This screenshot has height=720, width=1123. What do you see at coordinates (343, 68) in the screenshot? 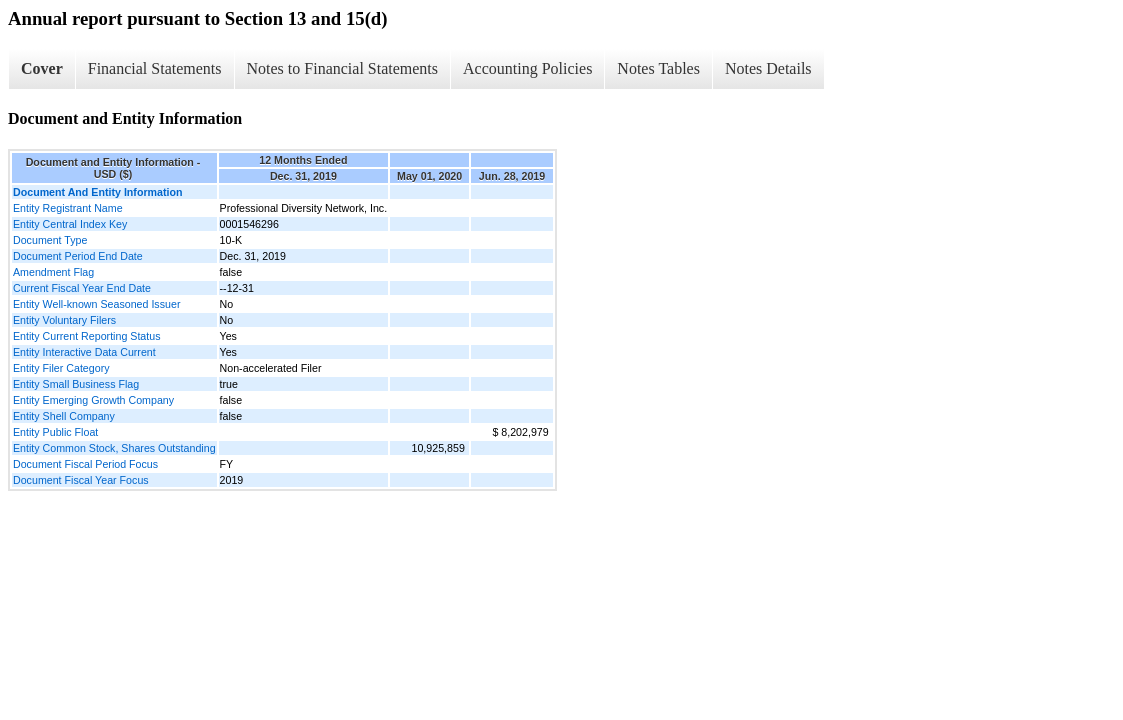
I see `Notes to Financial Statements` at bounding box center [343, 68].